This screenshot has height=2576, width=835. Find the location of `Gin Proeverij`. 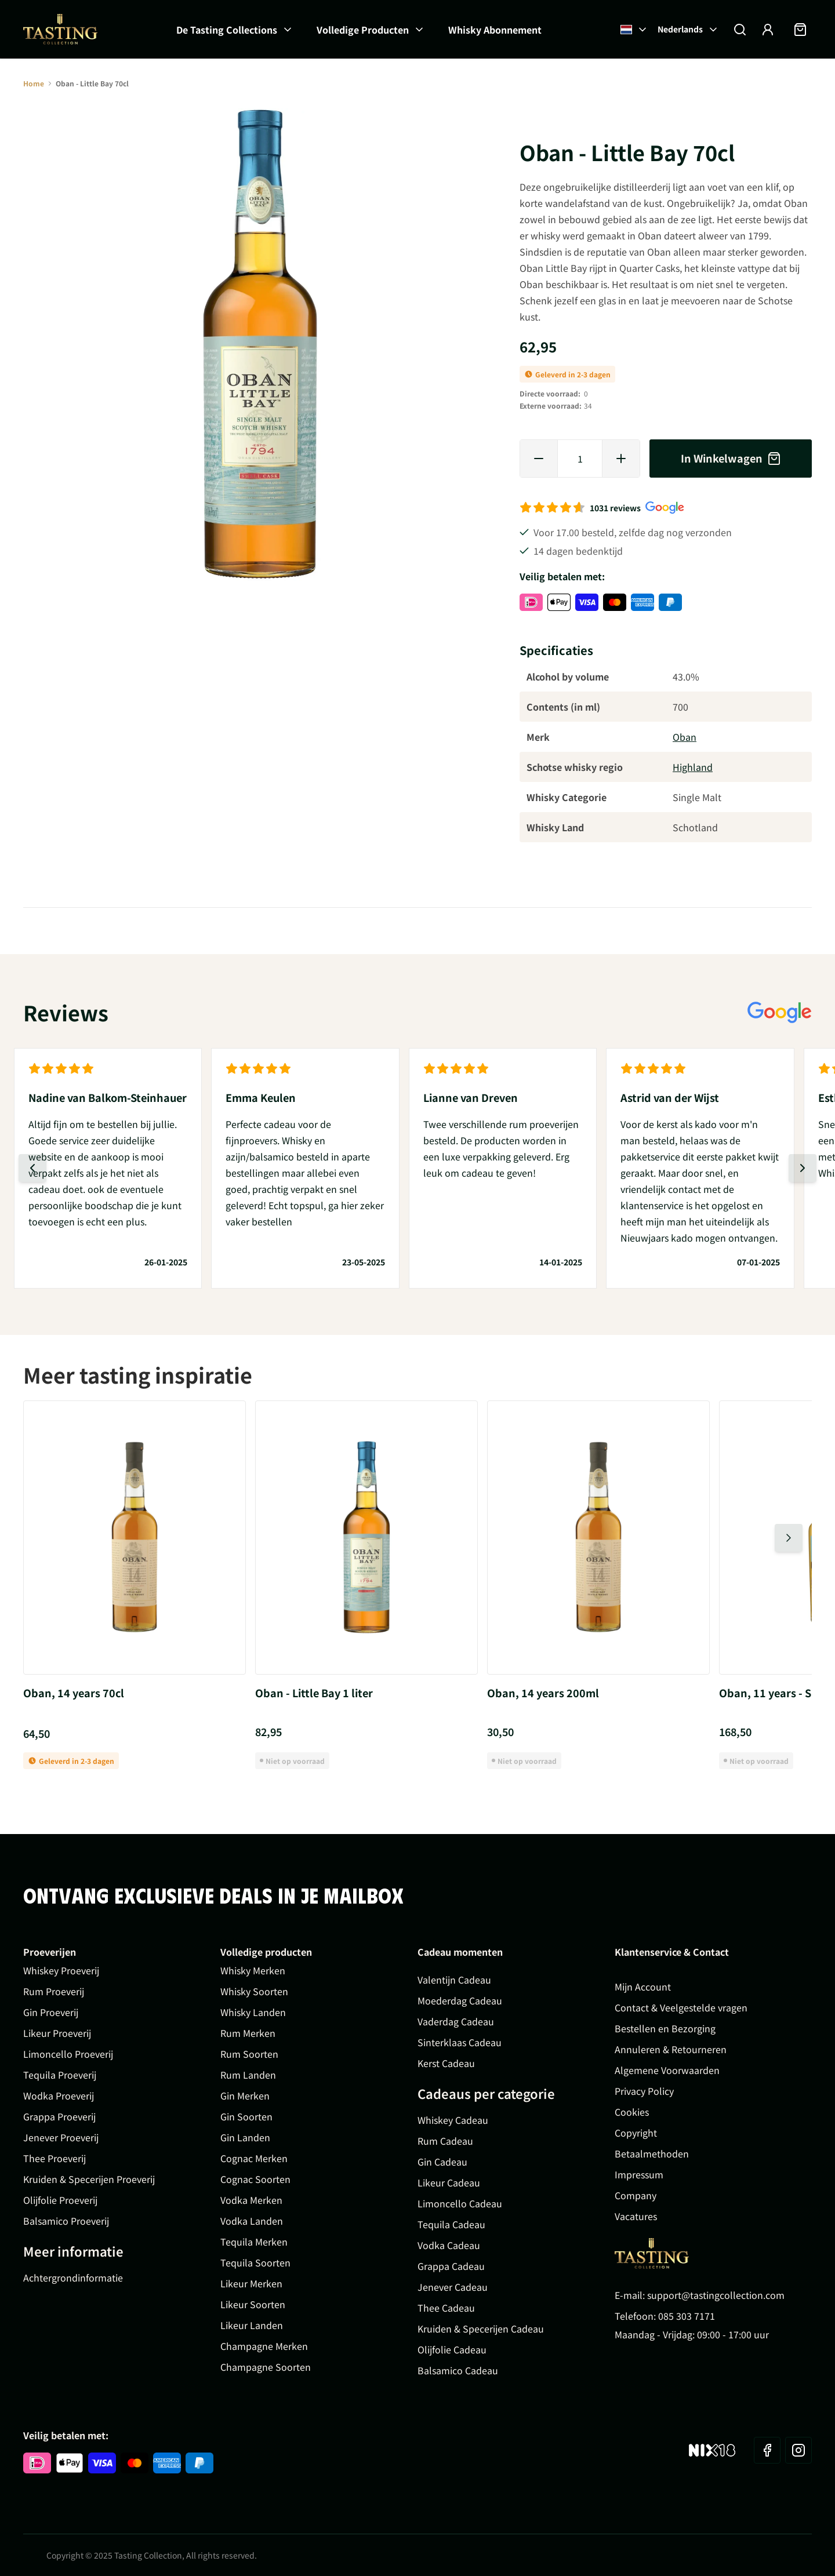

Gin Proeverij is located at coordinates (50, 2012).